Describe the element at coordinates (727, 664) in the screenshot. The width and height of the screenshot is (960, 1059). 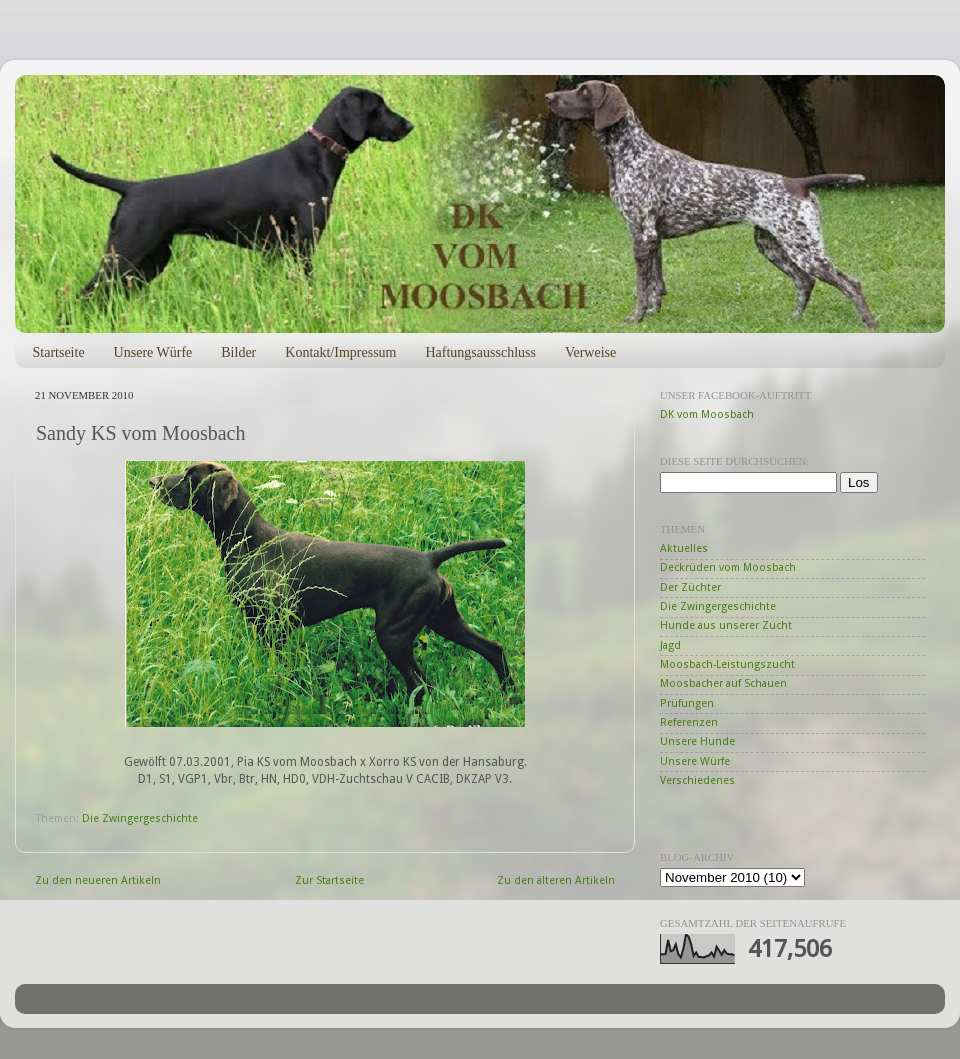
I see `Moosbach-Leistungszucht` at that location.